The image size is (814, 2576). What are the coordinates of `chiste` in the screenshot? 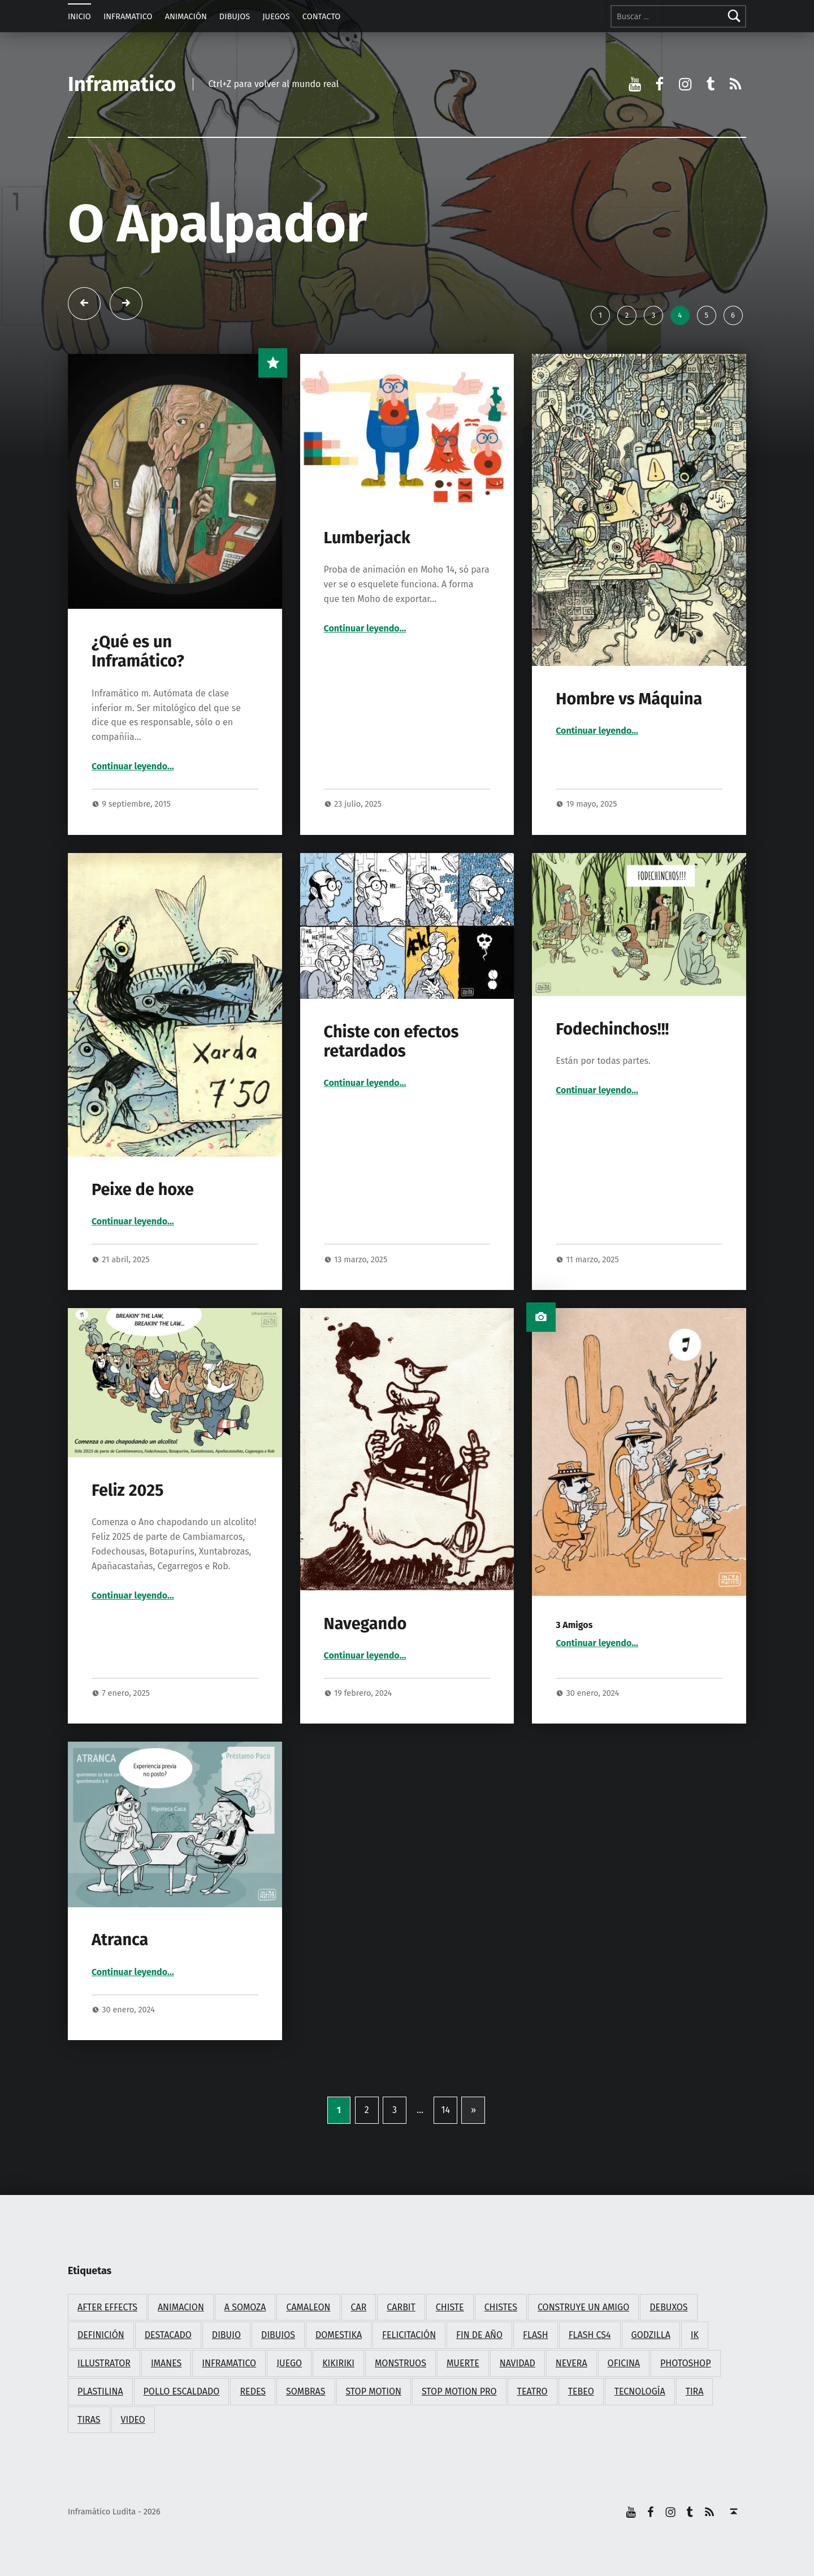 It's located at (450, 2307).